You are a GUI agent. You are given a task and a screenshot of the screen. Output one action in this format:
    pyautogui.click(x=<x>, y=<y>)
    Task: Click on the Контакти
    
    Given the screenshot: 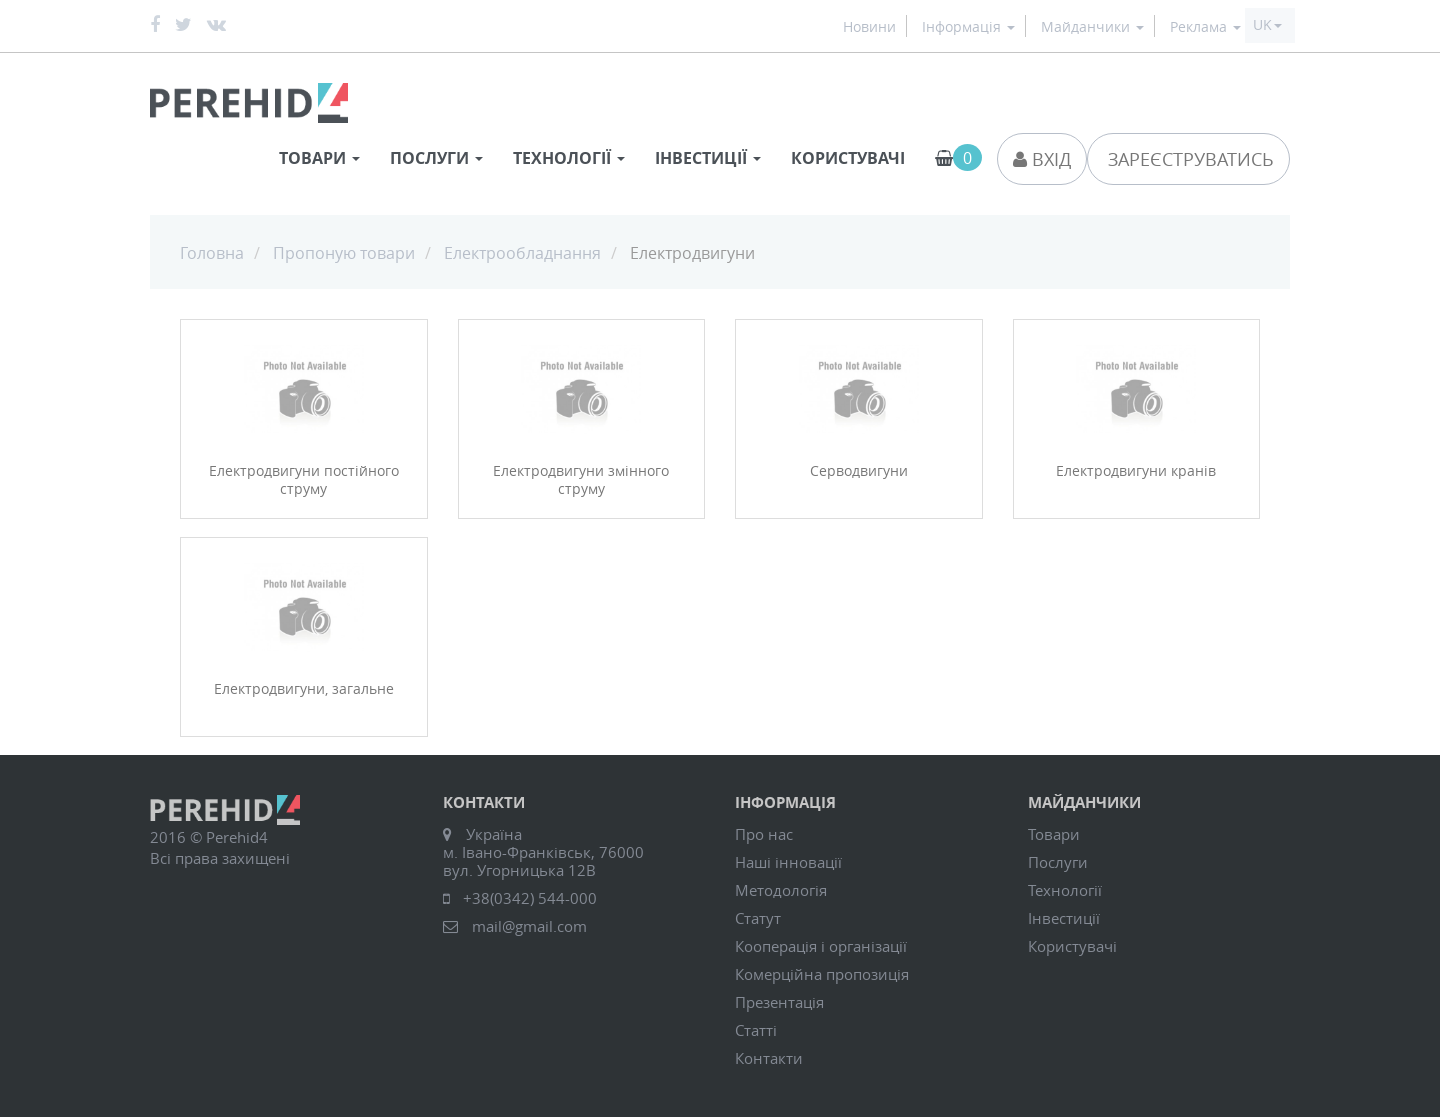 What is the action you would take?
    pyautogui.click(x=769, y=1058)
    